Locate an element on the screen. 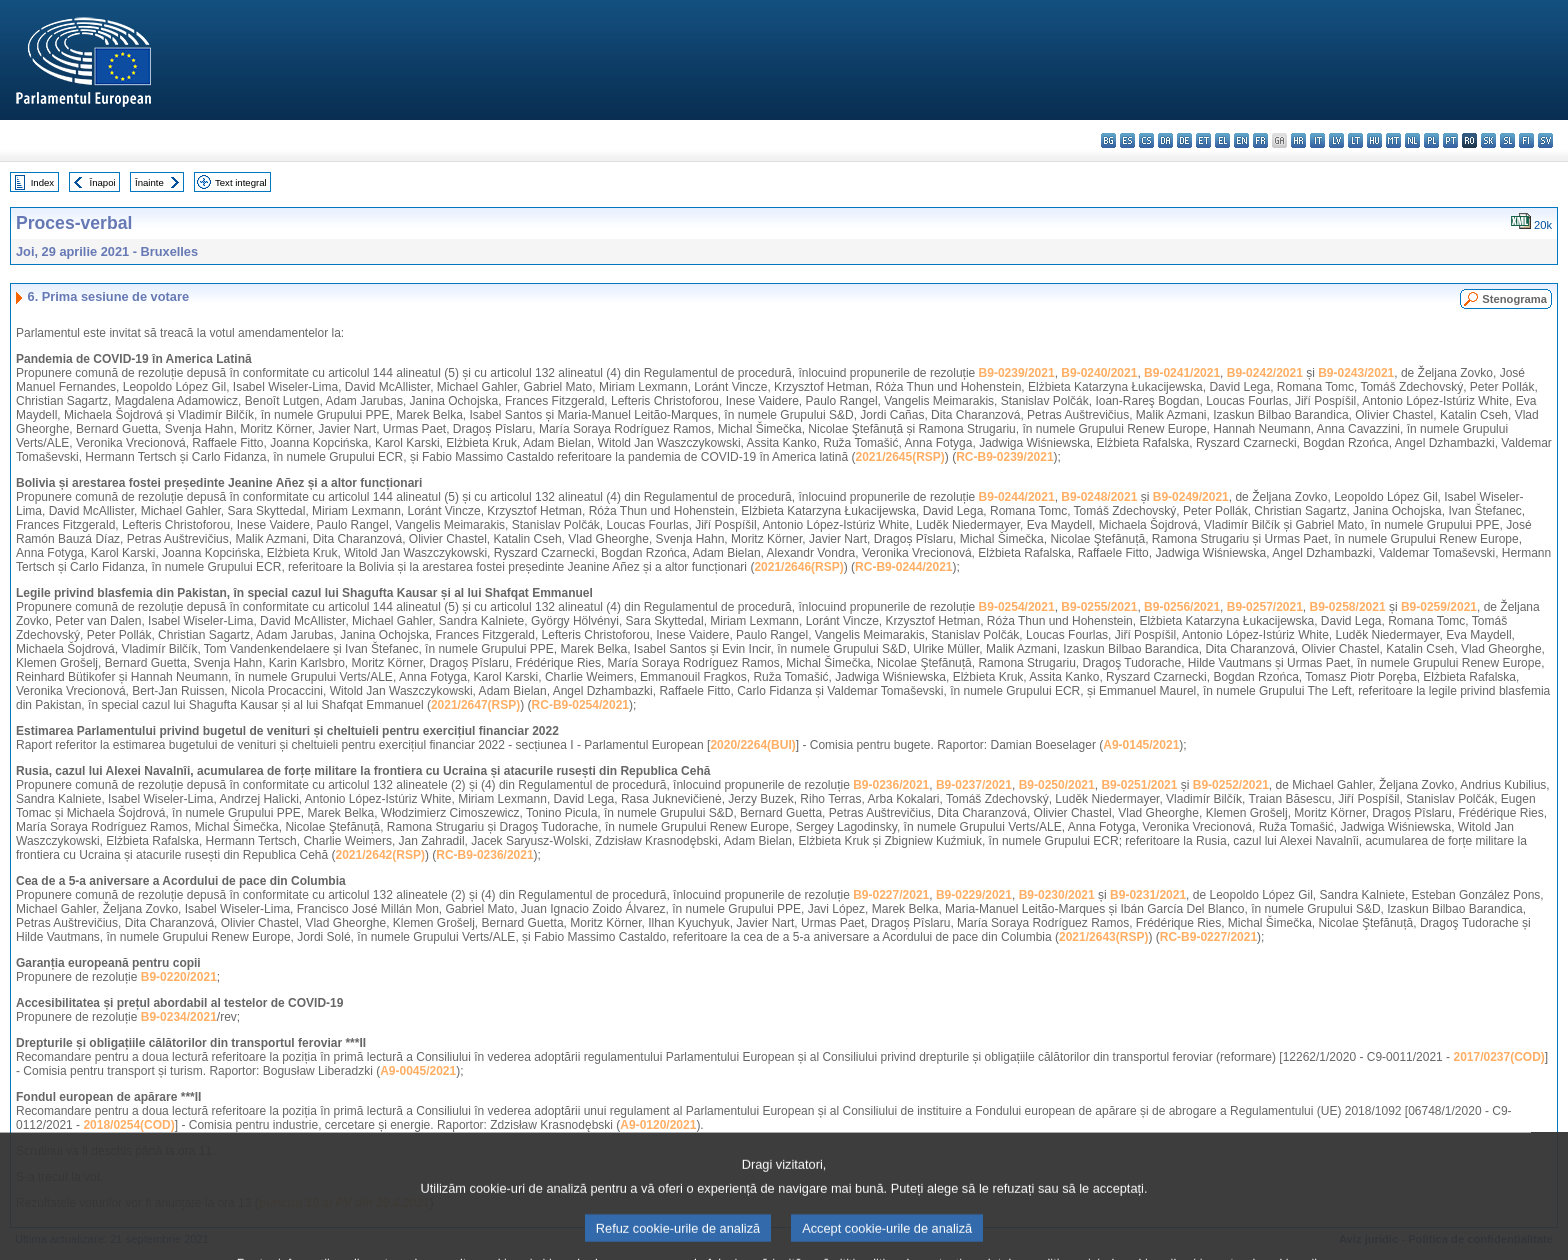 This screenshot has width=1568, height=1260. el - ελληνικά is located at coordinates (1222, 140).